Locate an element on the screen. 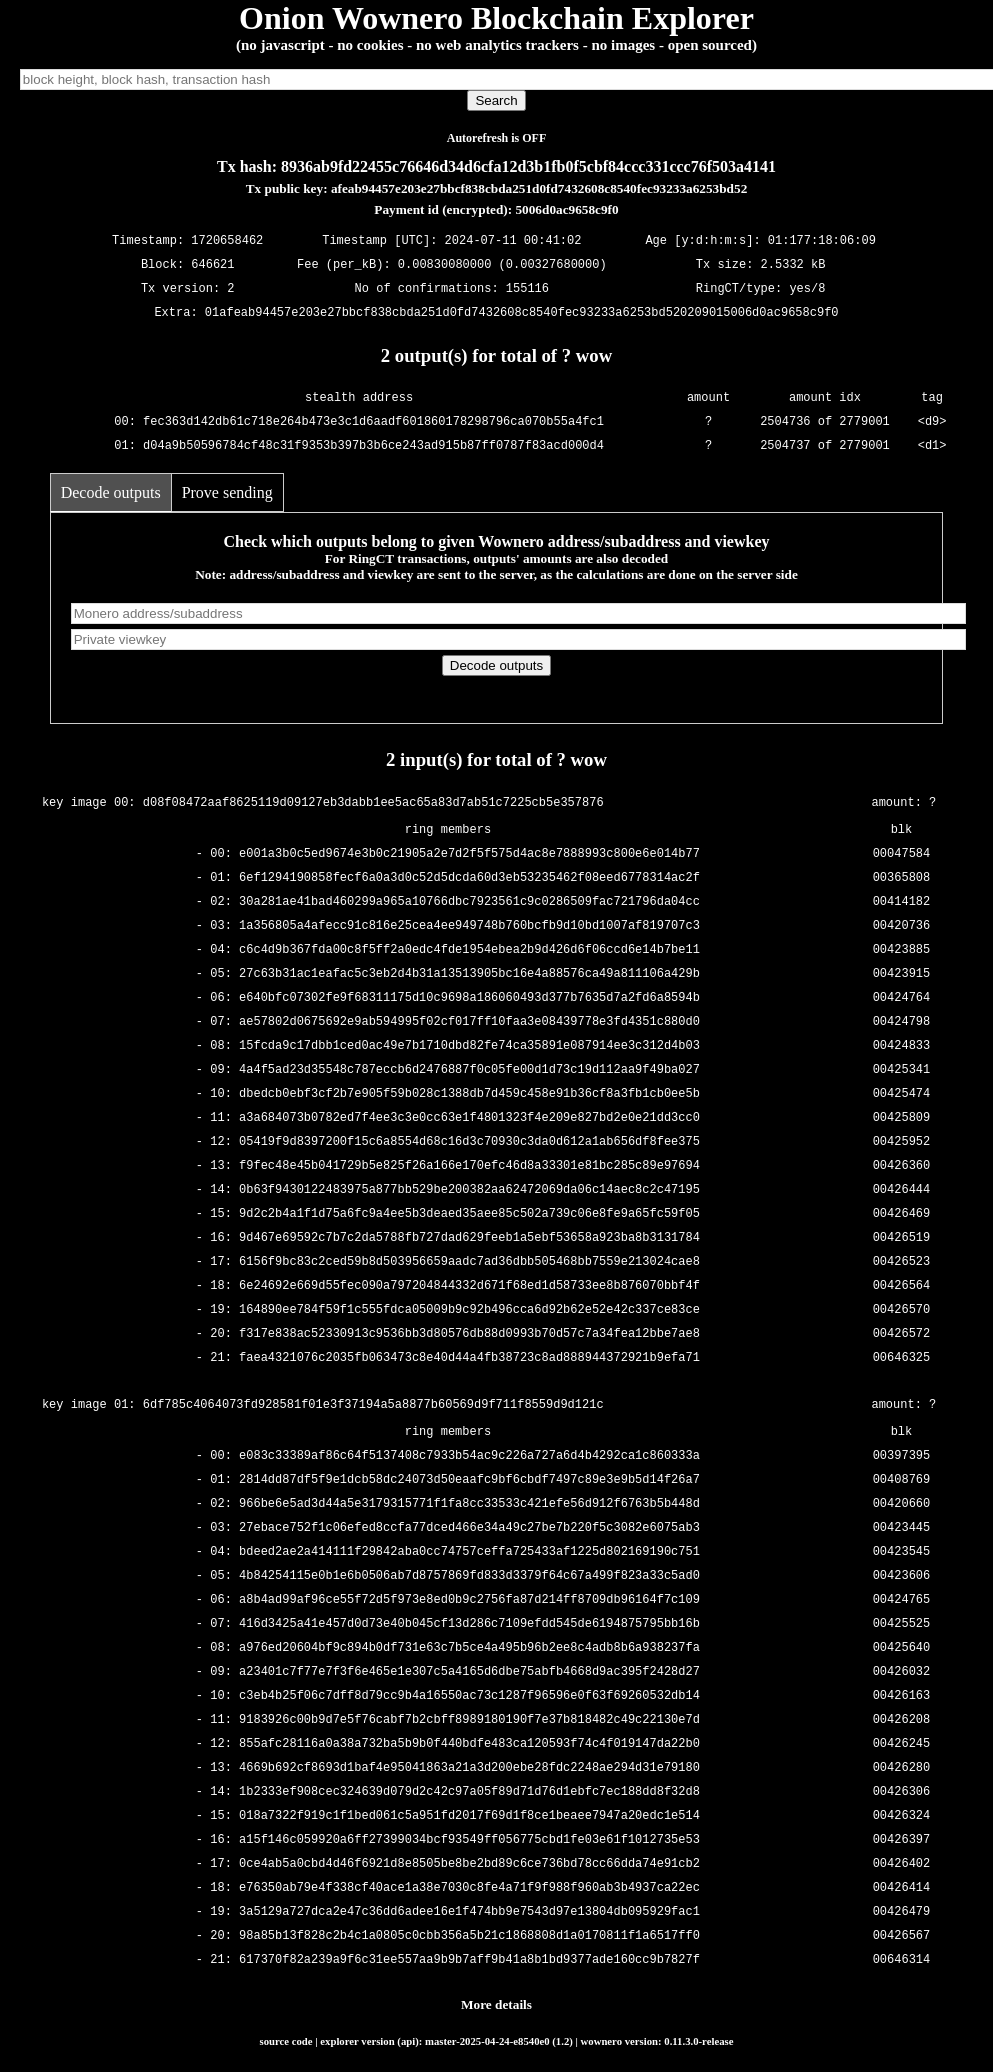 Image resolution: width=993 pixels, height=2072 pixels. More details is located at coordinates (496, 2004).